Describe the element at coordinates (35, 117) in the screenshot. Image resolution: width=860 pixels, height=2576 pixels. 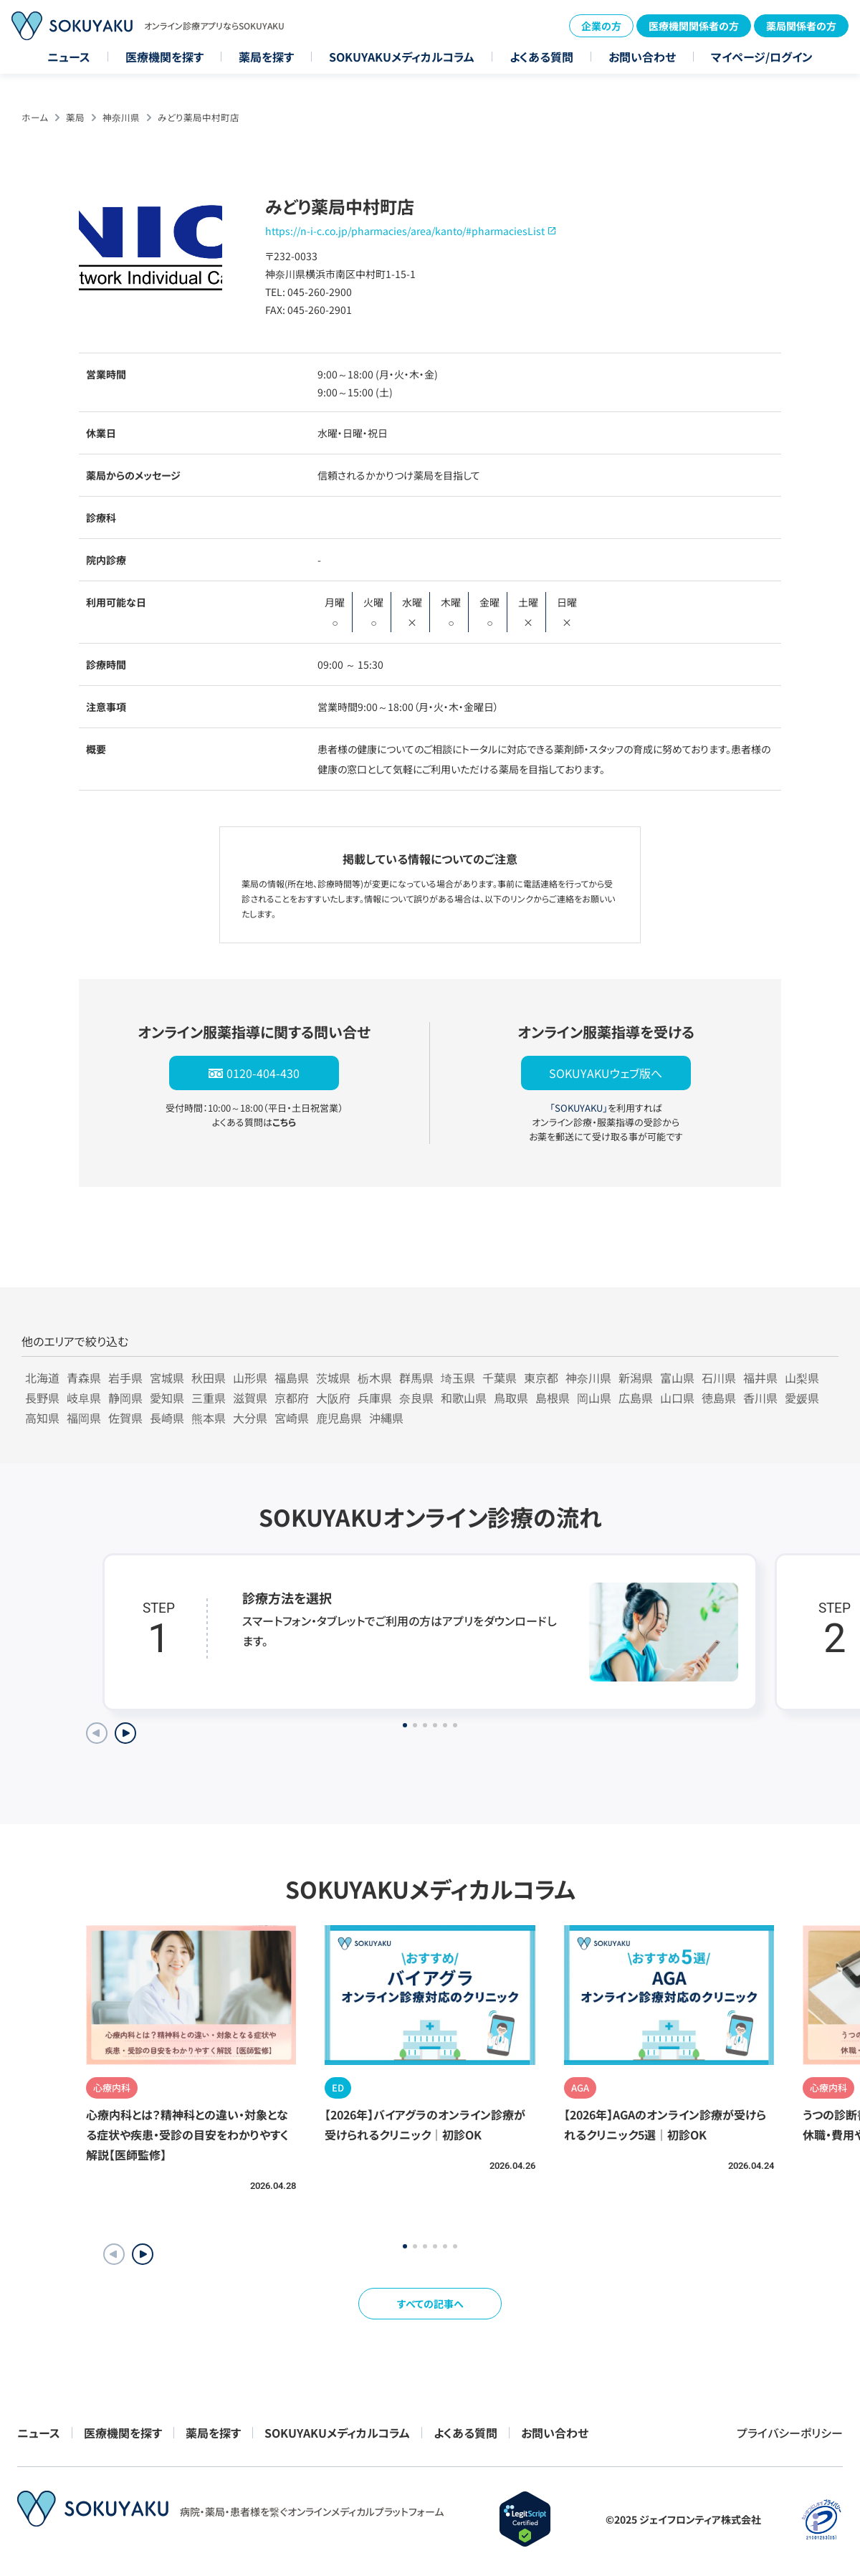
I see `ホーム` at that location.